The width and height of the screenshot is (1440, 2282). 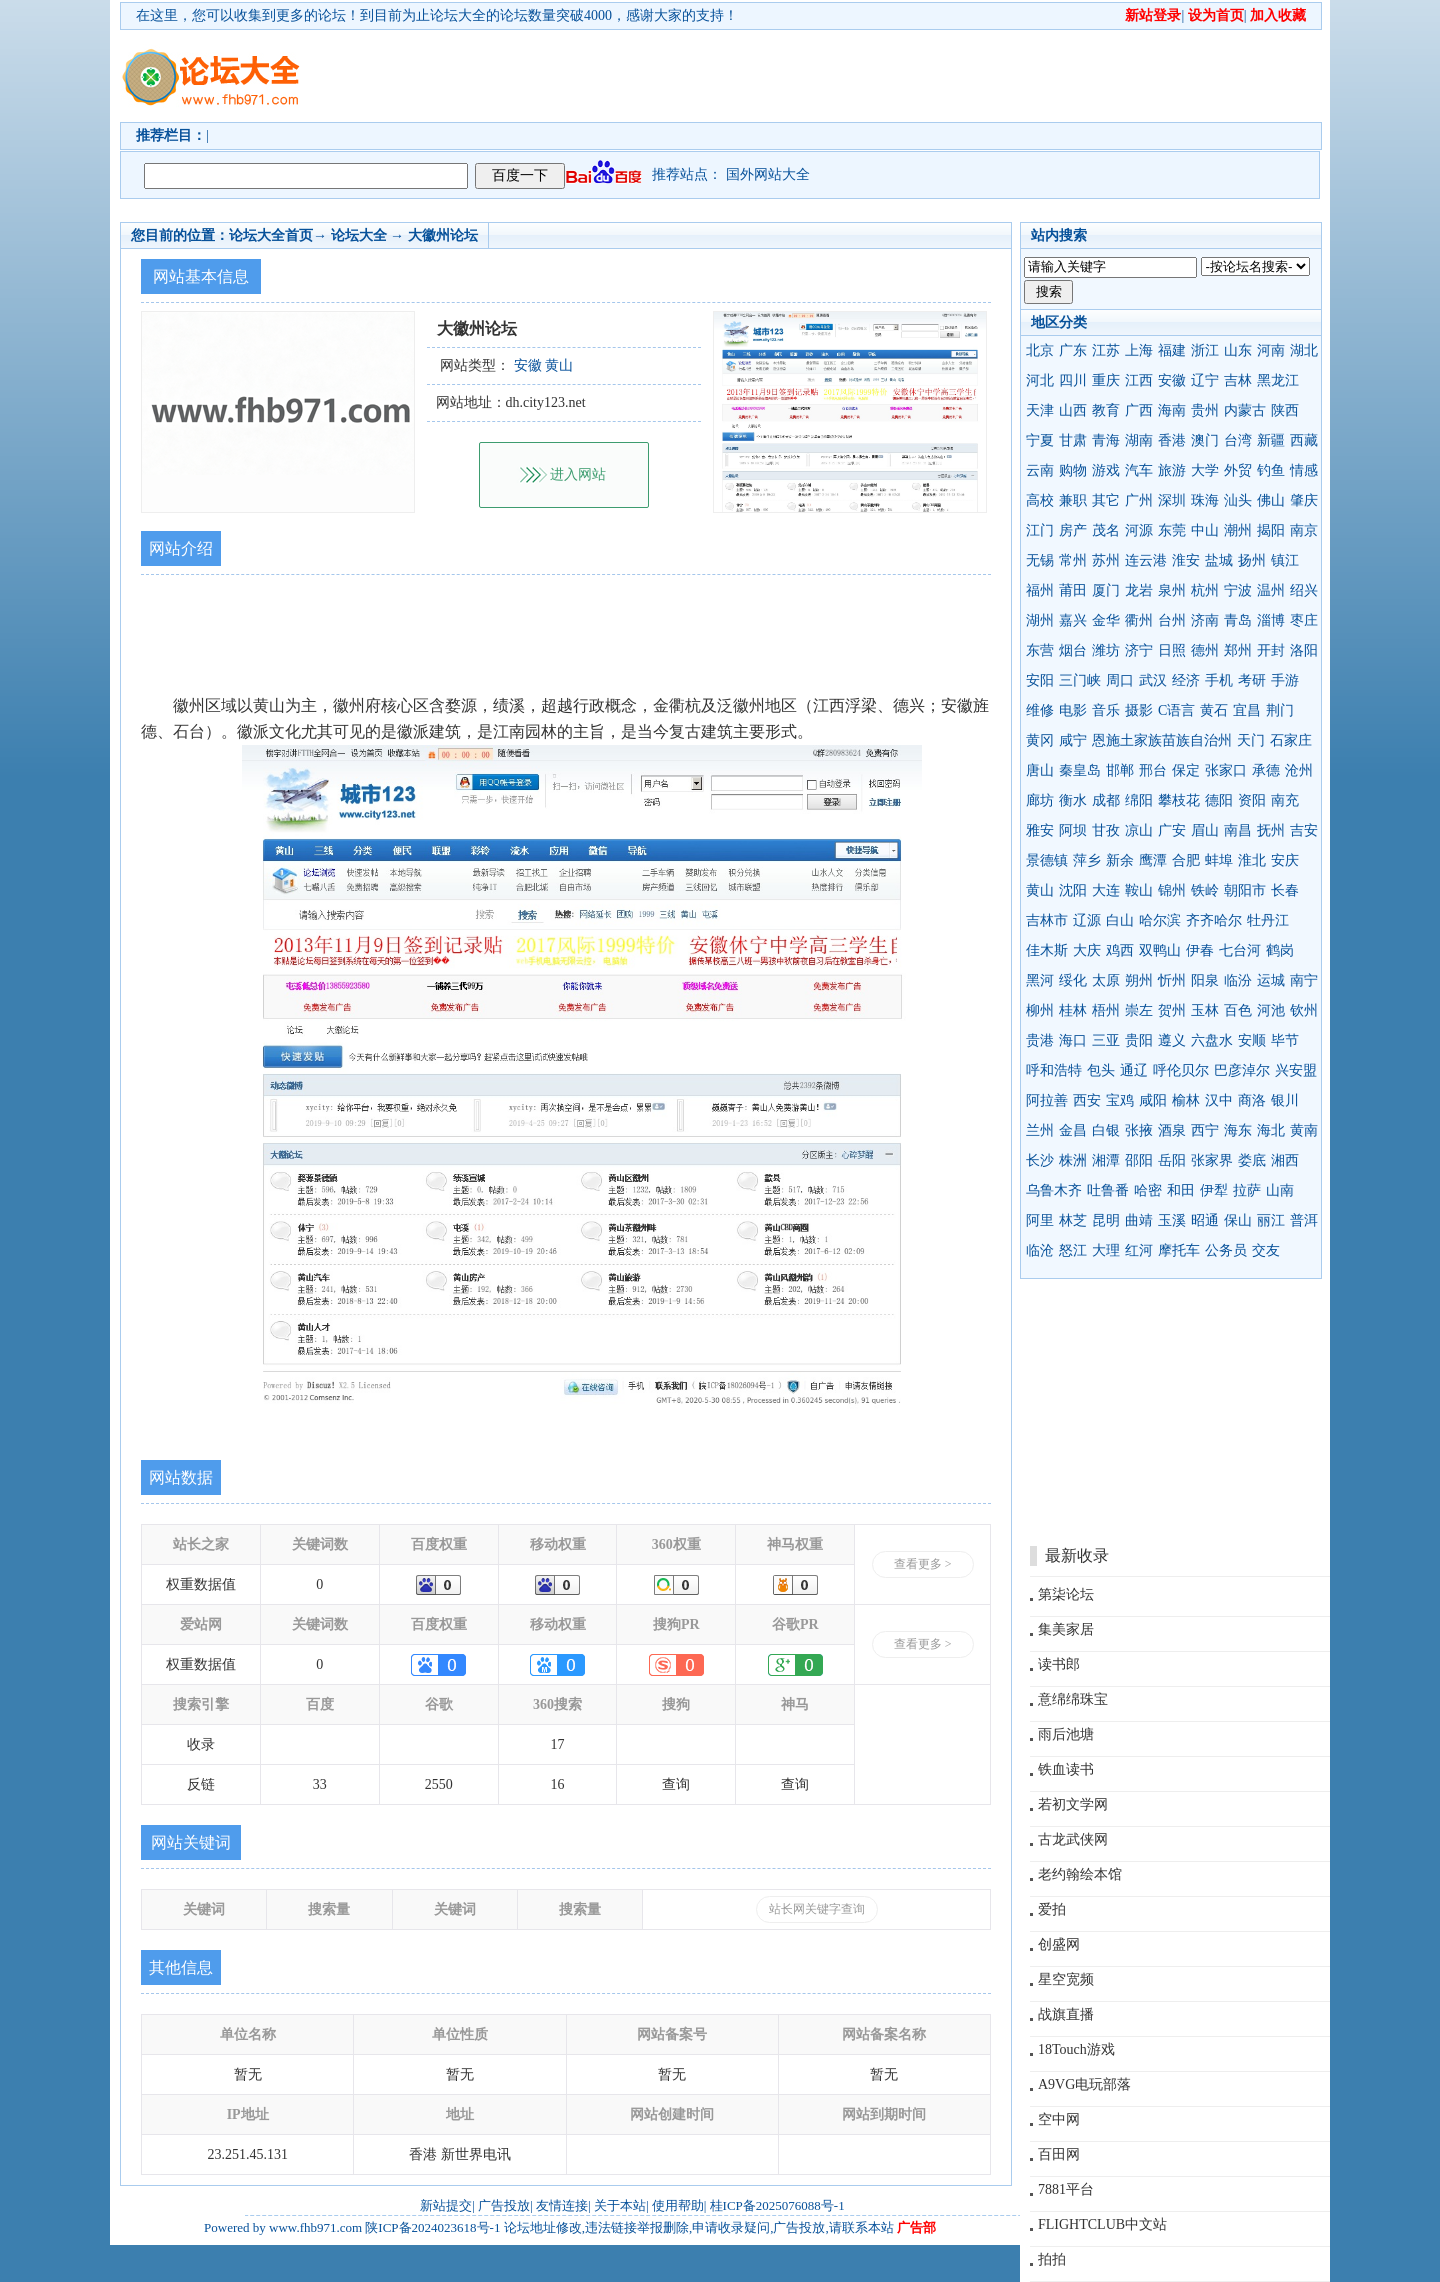 I want to click on 音乐, so click(x=1106, y=710).